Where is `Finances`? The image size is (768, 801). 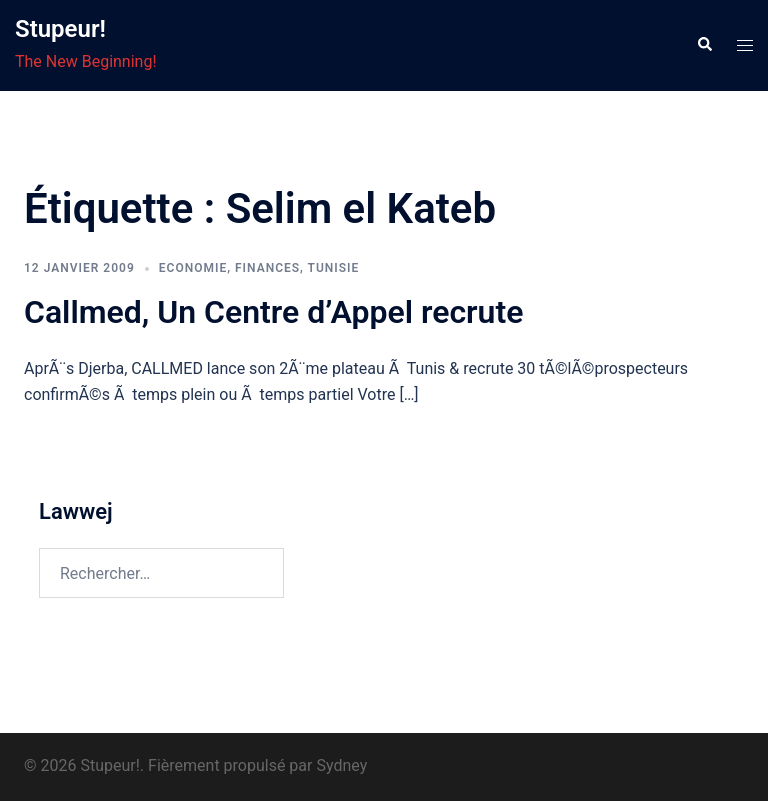
Finances is located at coordinates (267, 268).